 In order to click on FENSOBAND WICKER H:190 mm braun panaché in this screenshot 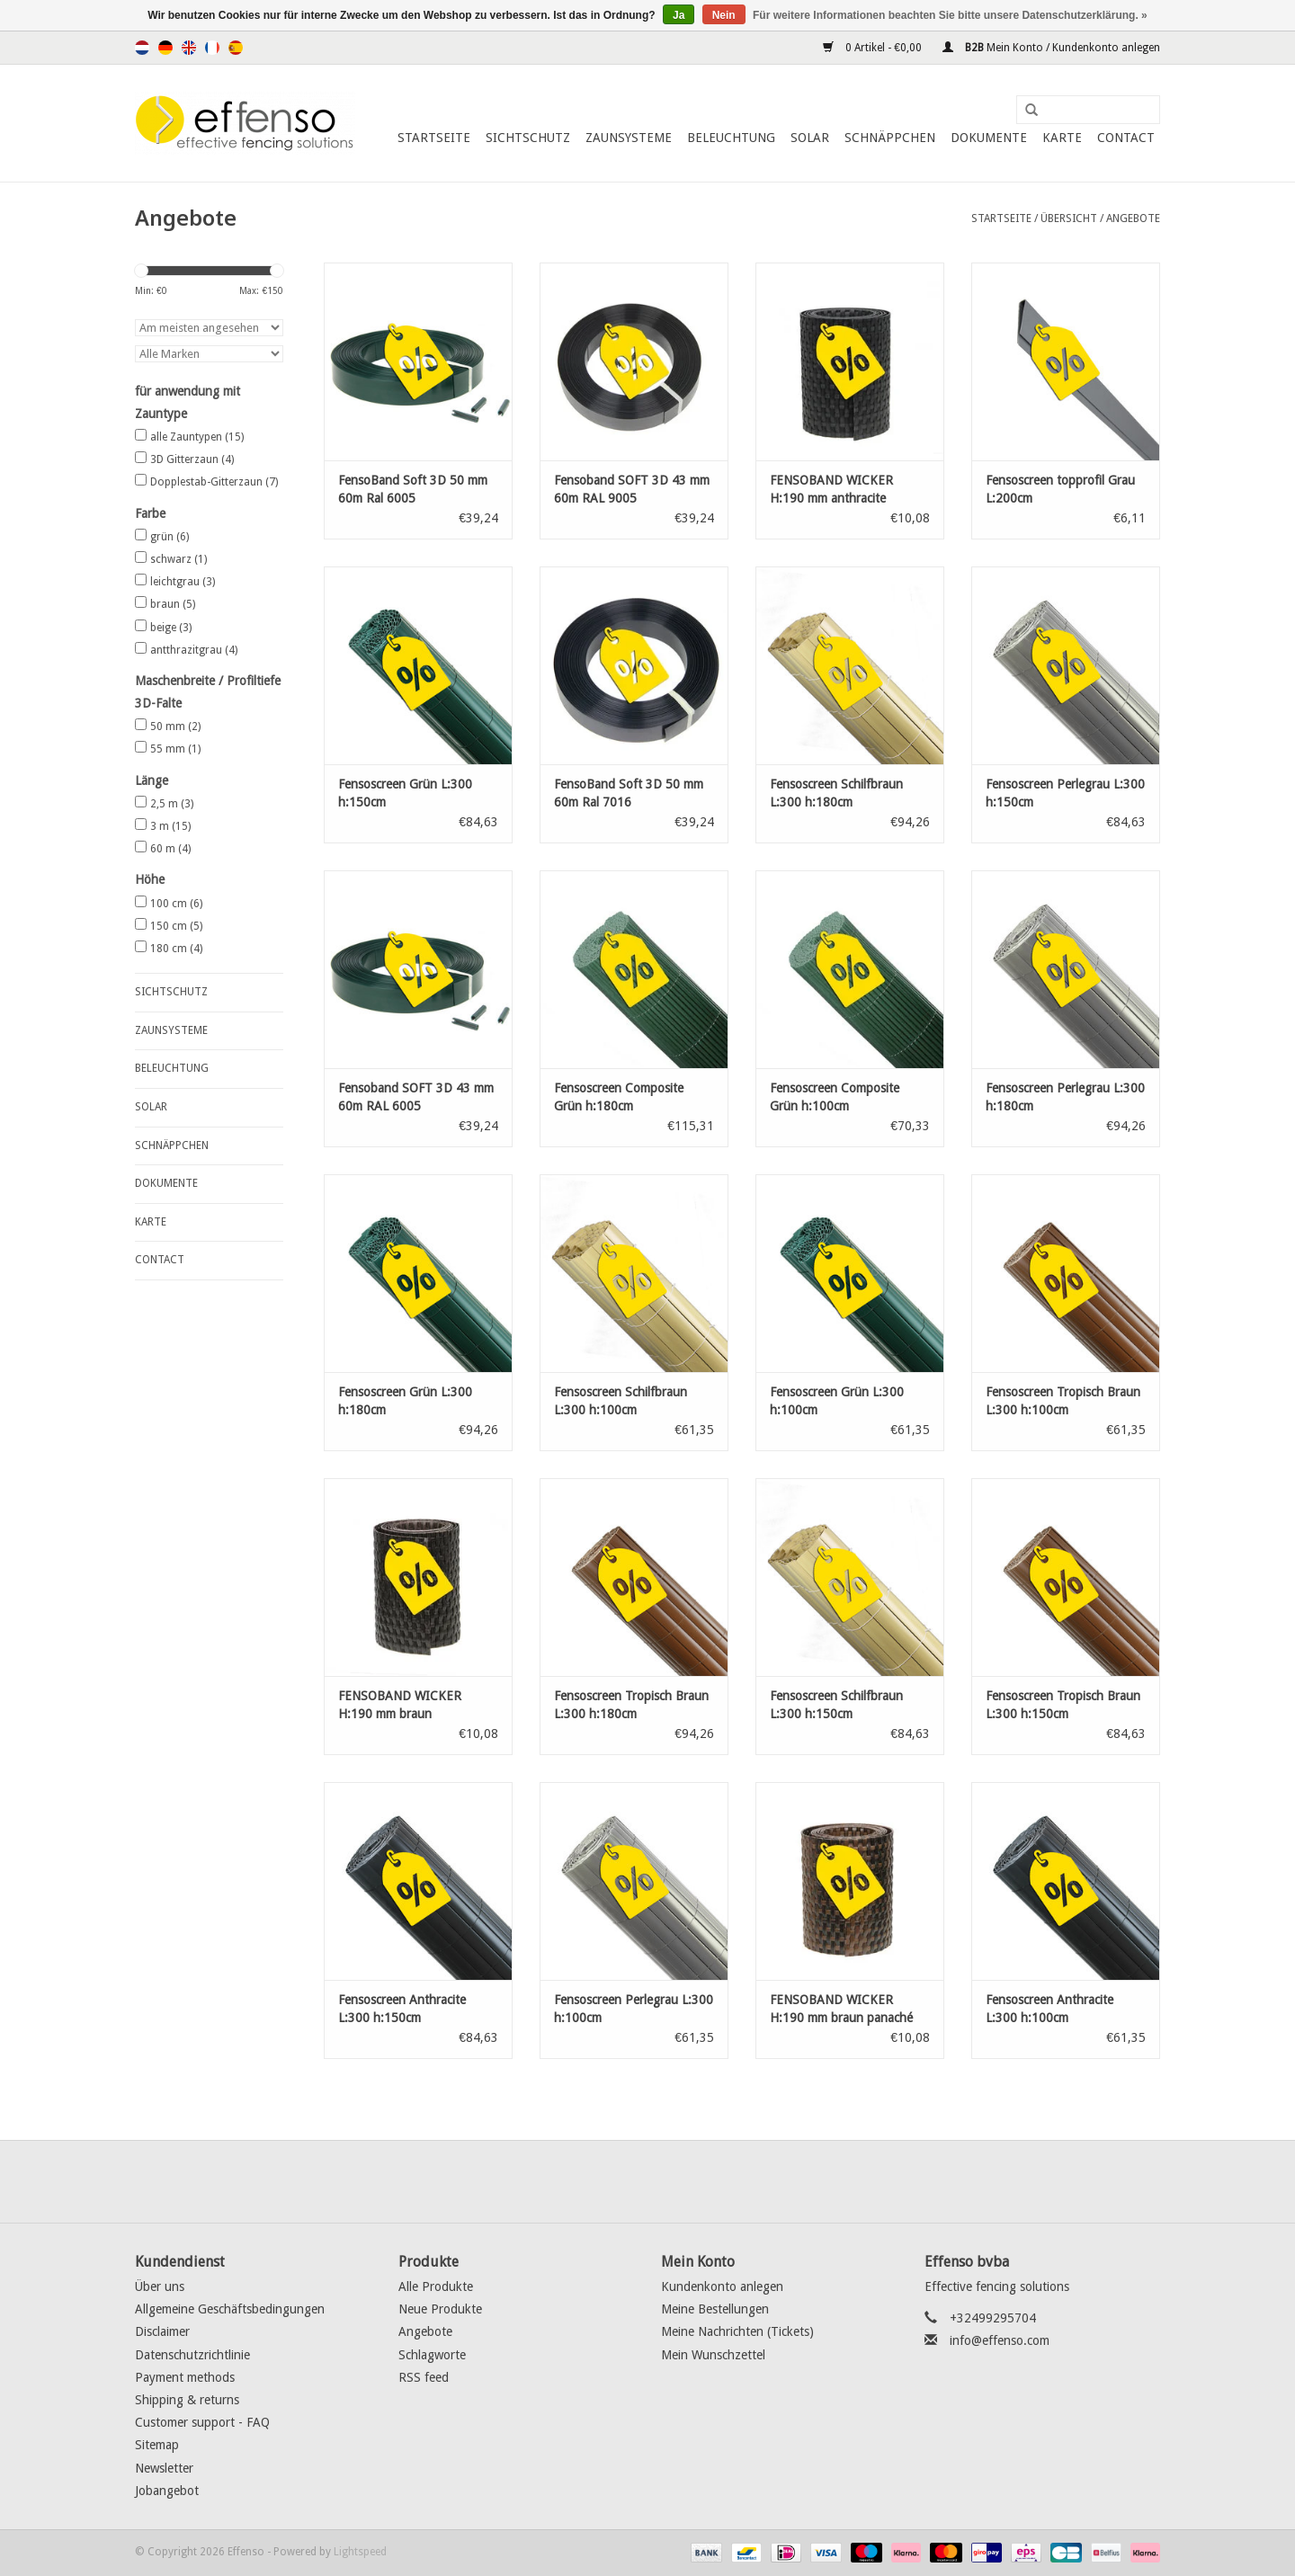, I will do `click(841, 2008)`.